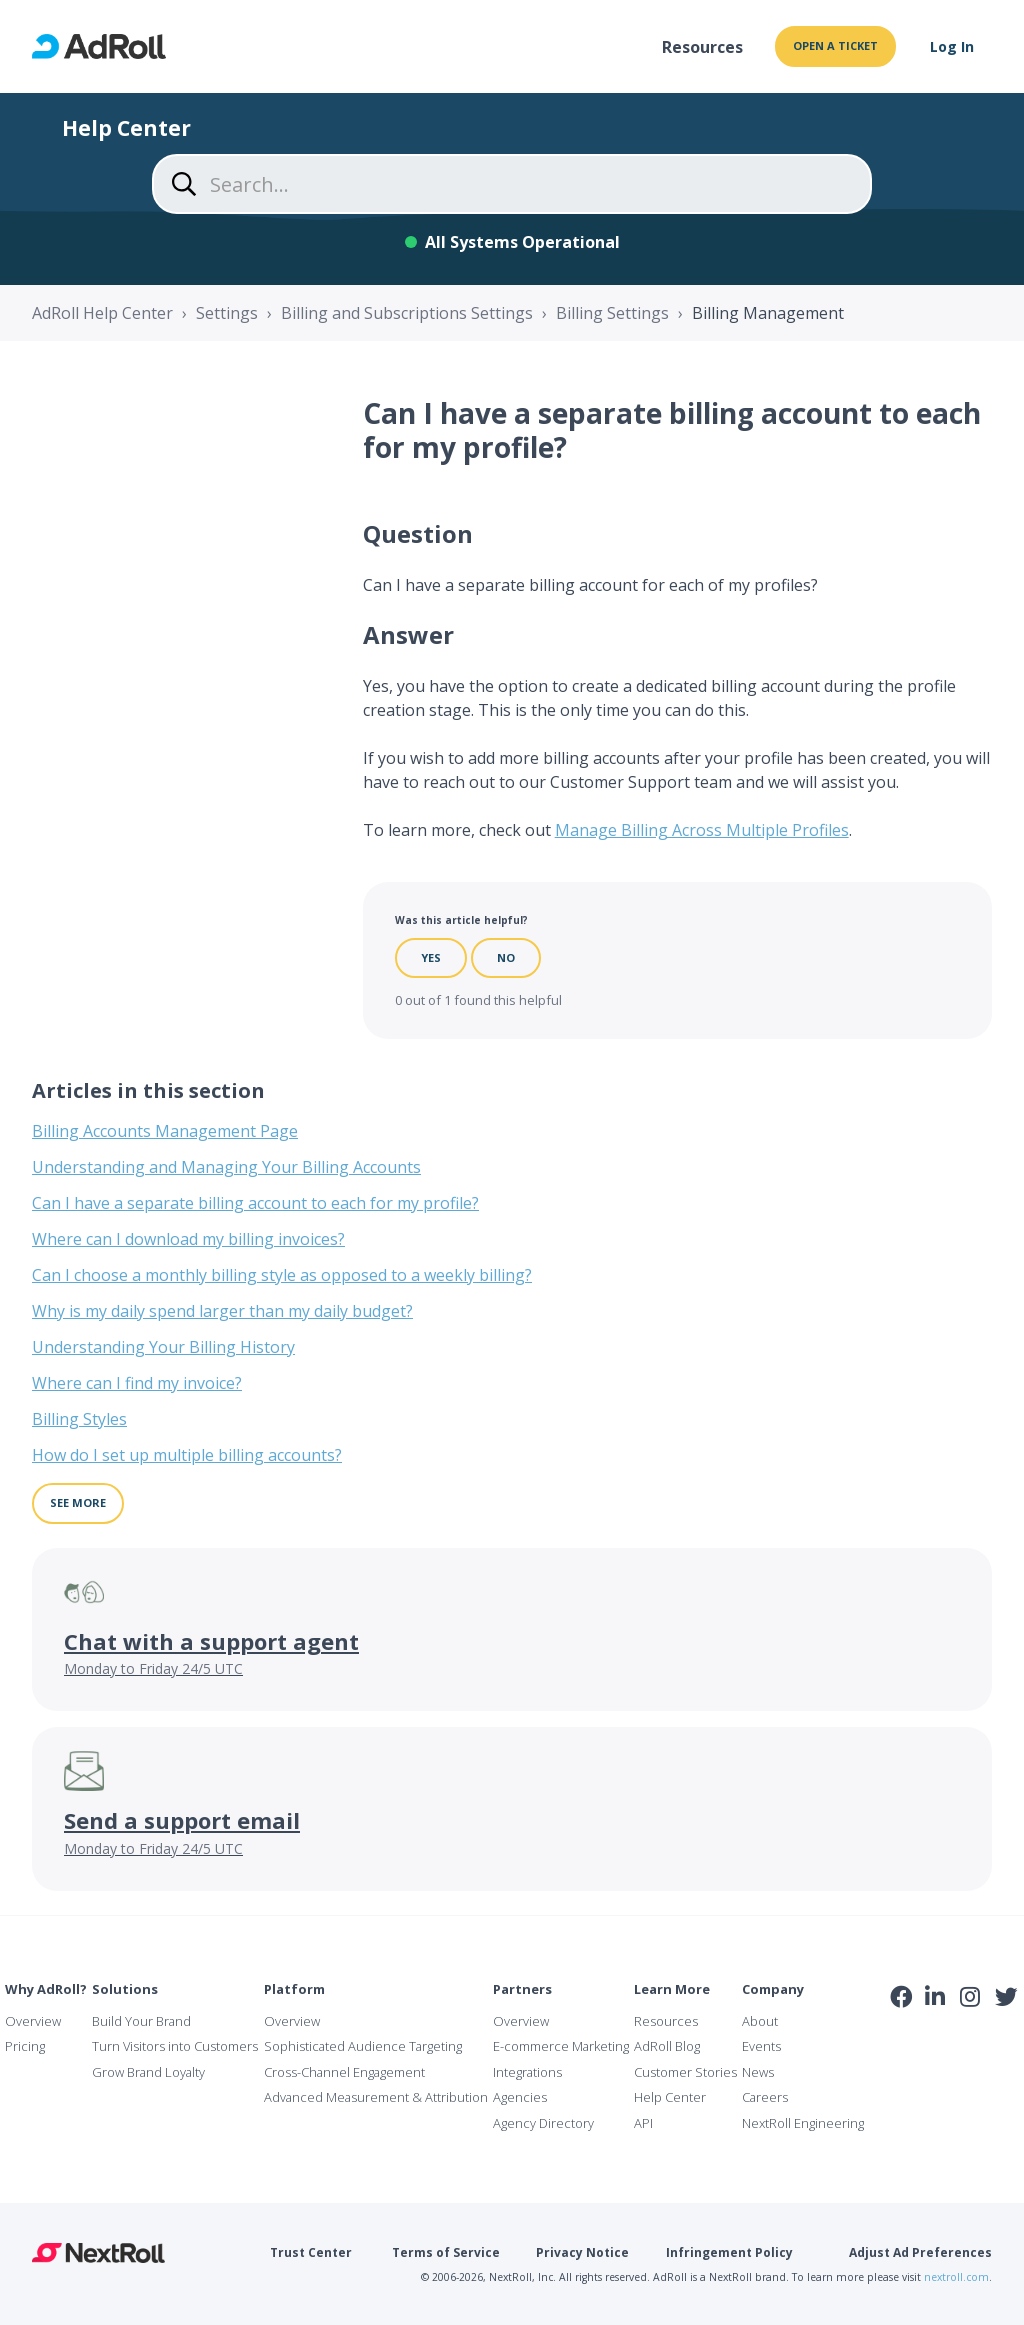 Image resolution: width=1024 pixels, height=2325 pixels. I want to click on Can I choose a monthly billing style as opposed to a weekly billing?, so click(282, 1275).